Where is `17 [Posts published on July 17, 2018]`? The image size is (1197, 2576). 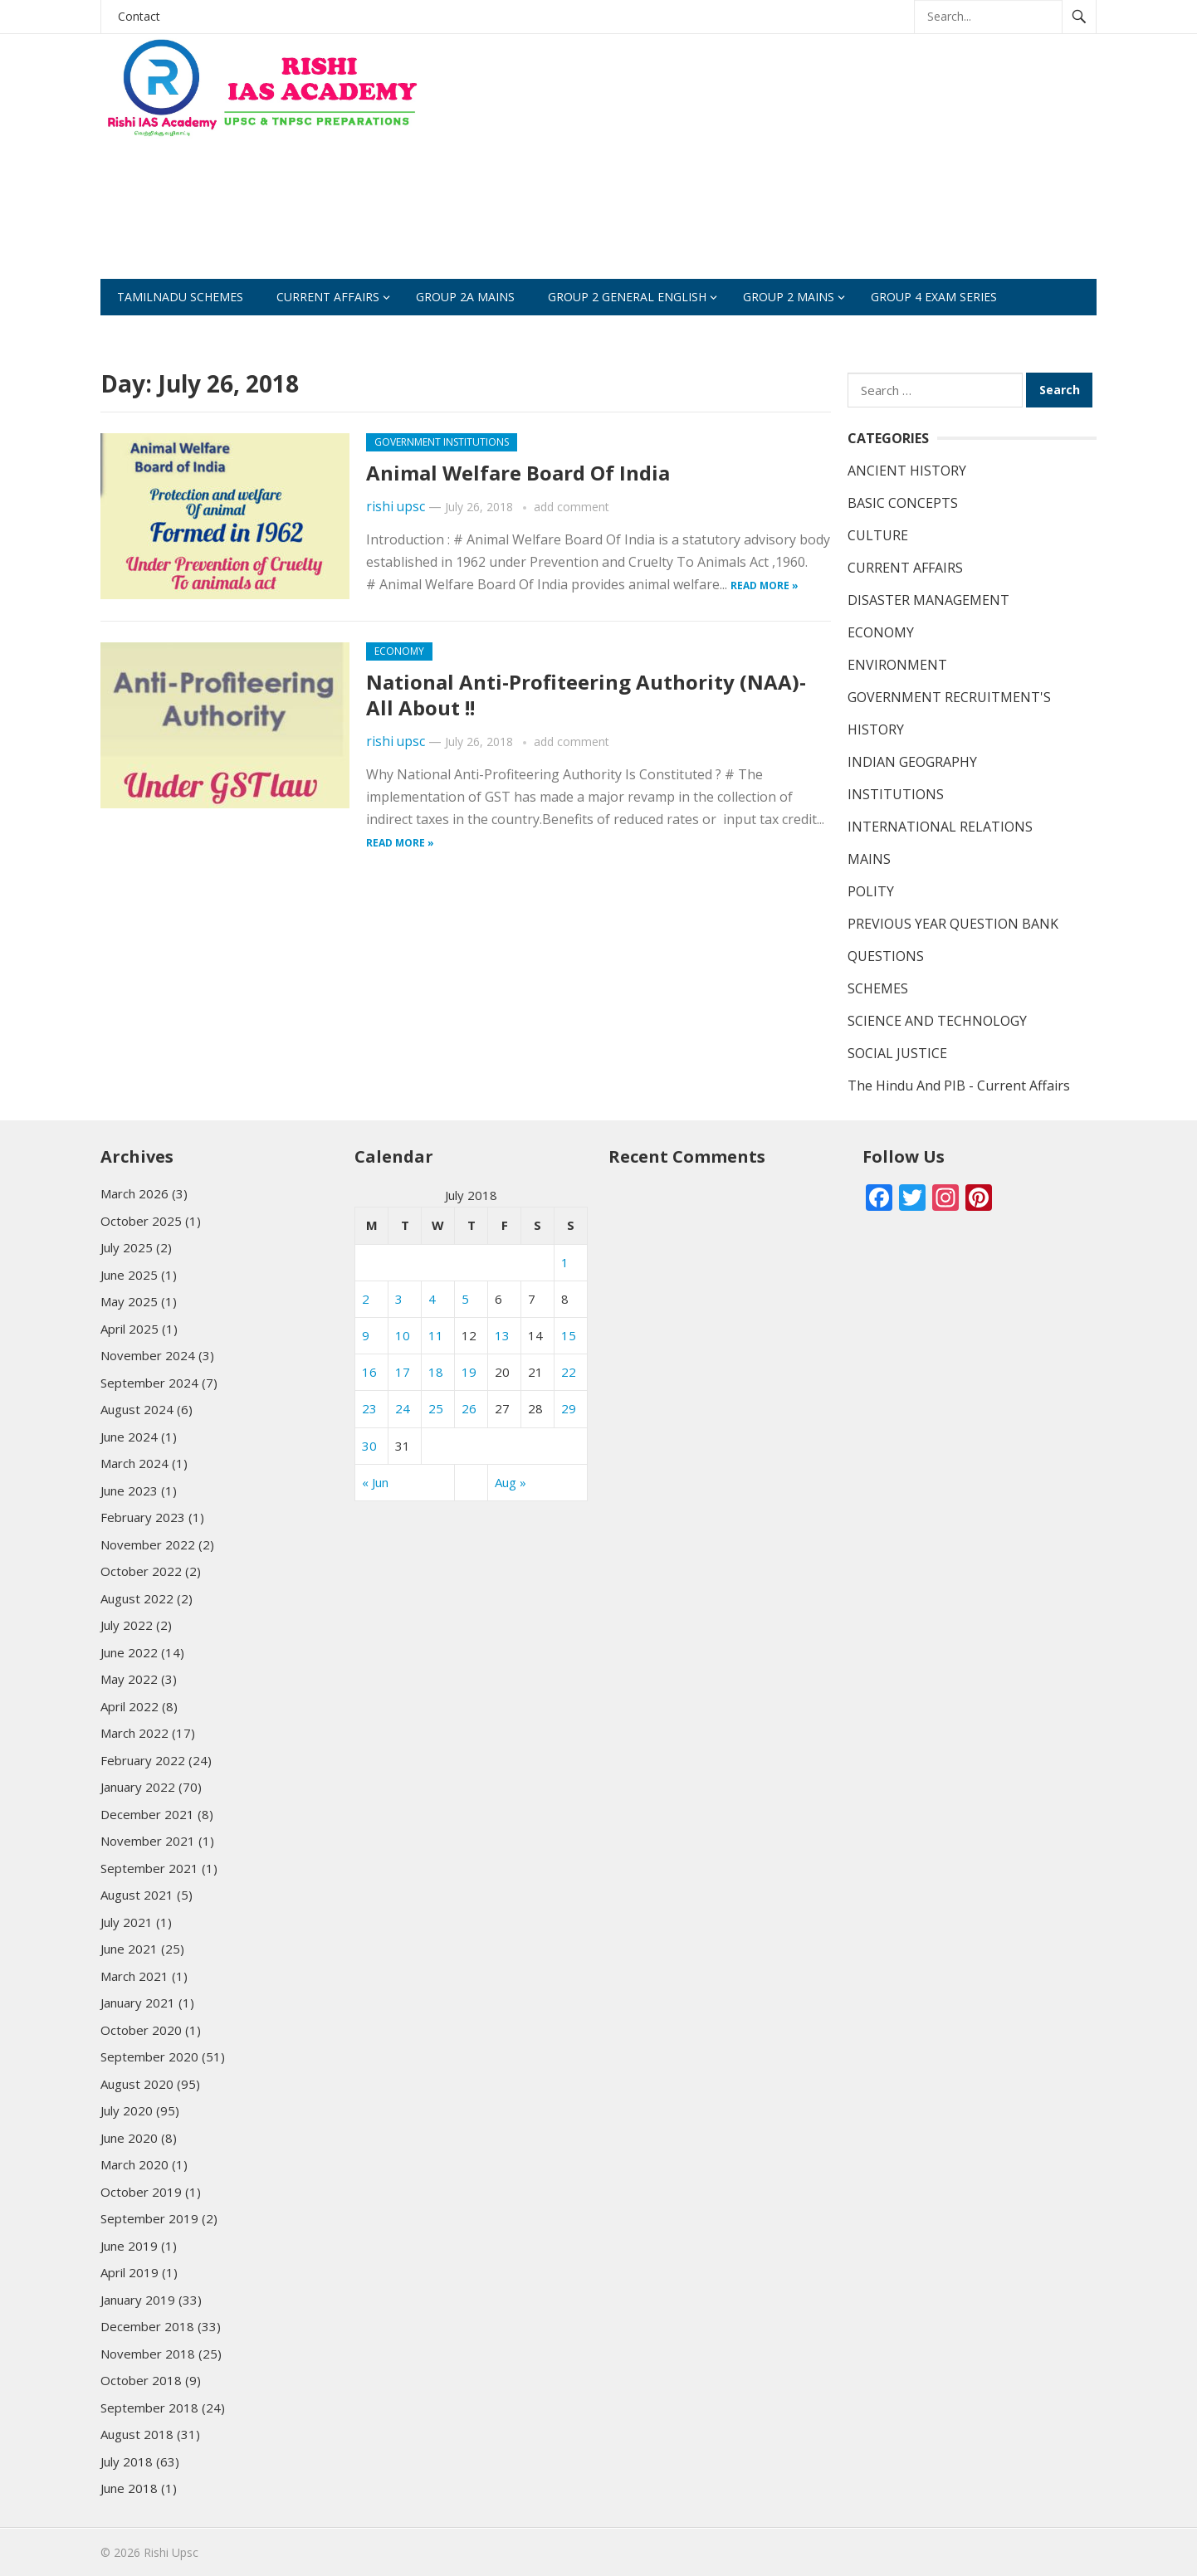
17 [Posts published on July 17, 2018] is located at coordinates (402, 1372).